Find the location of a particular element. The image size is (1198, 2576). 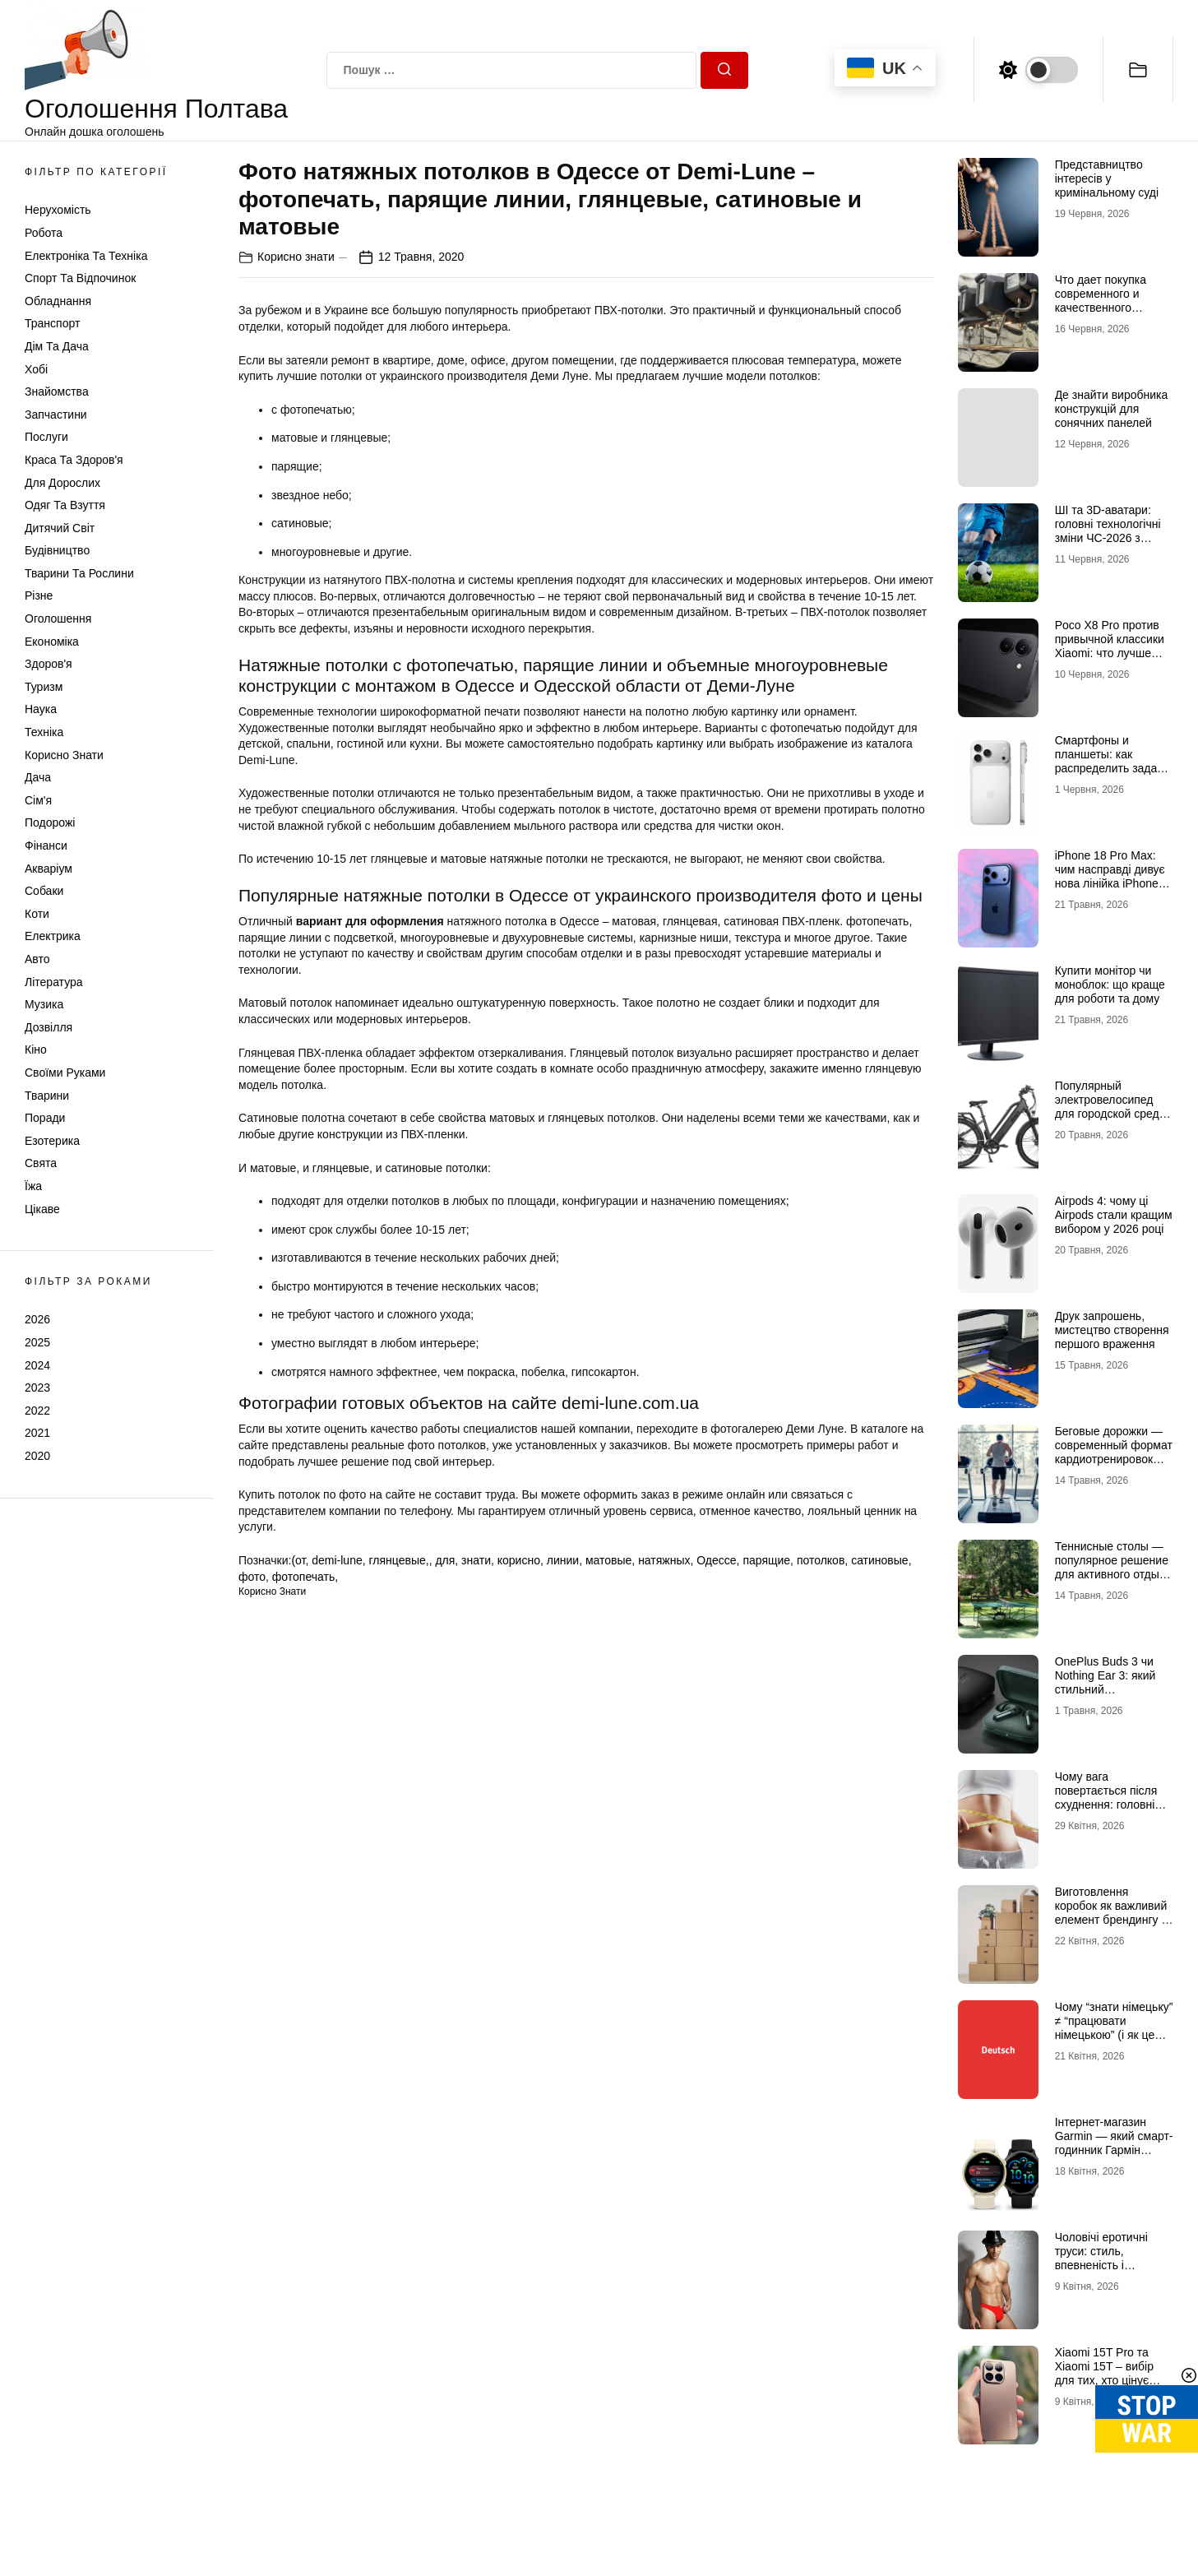

Airpods 4: чому ці Airpods стали кращим вибором у 2026 році is located at coordinates (1114, 1214).